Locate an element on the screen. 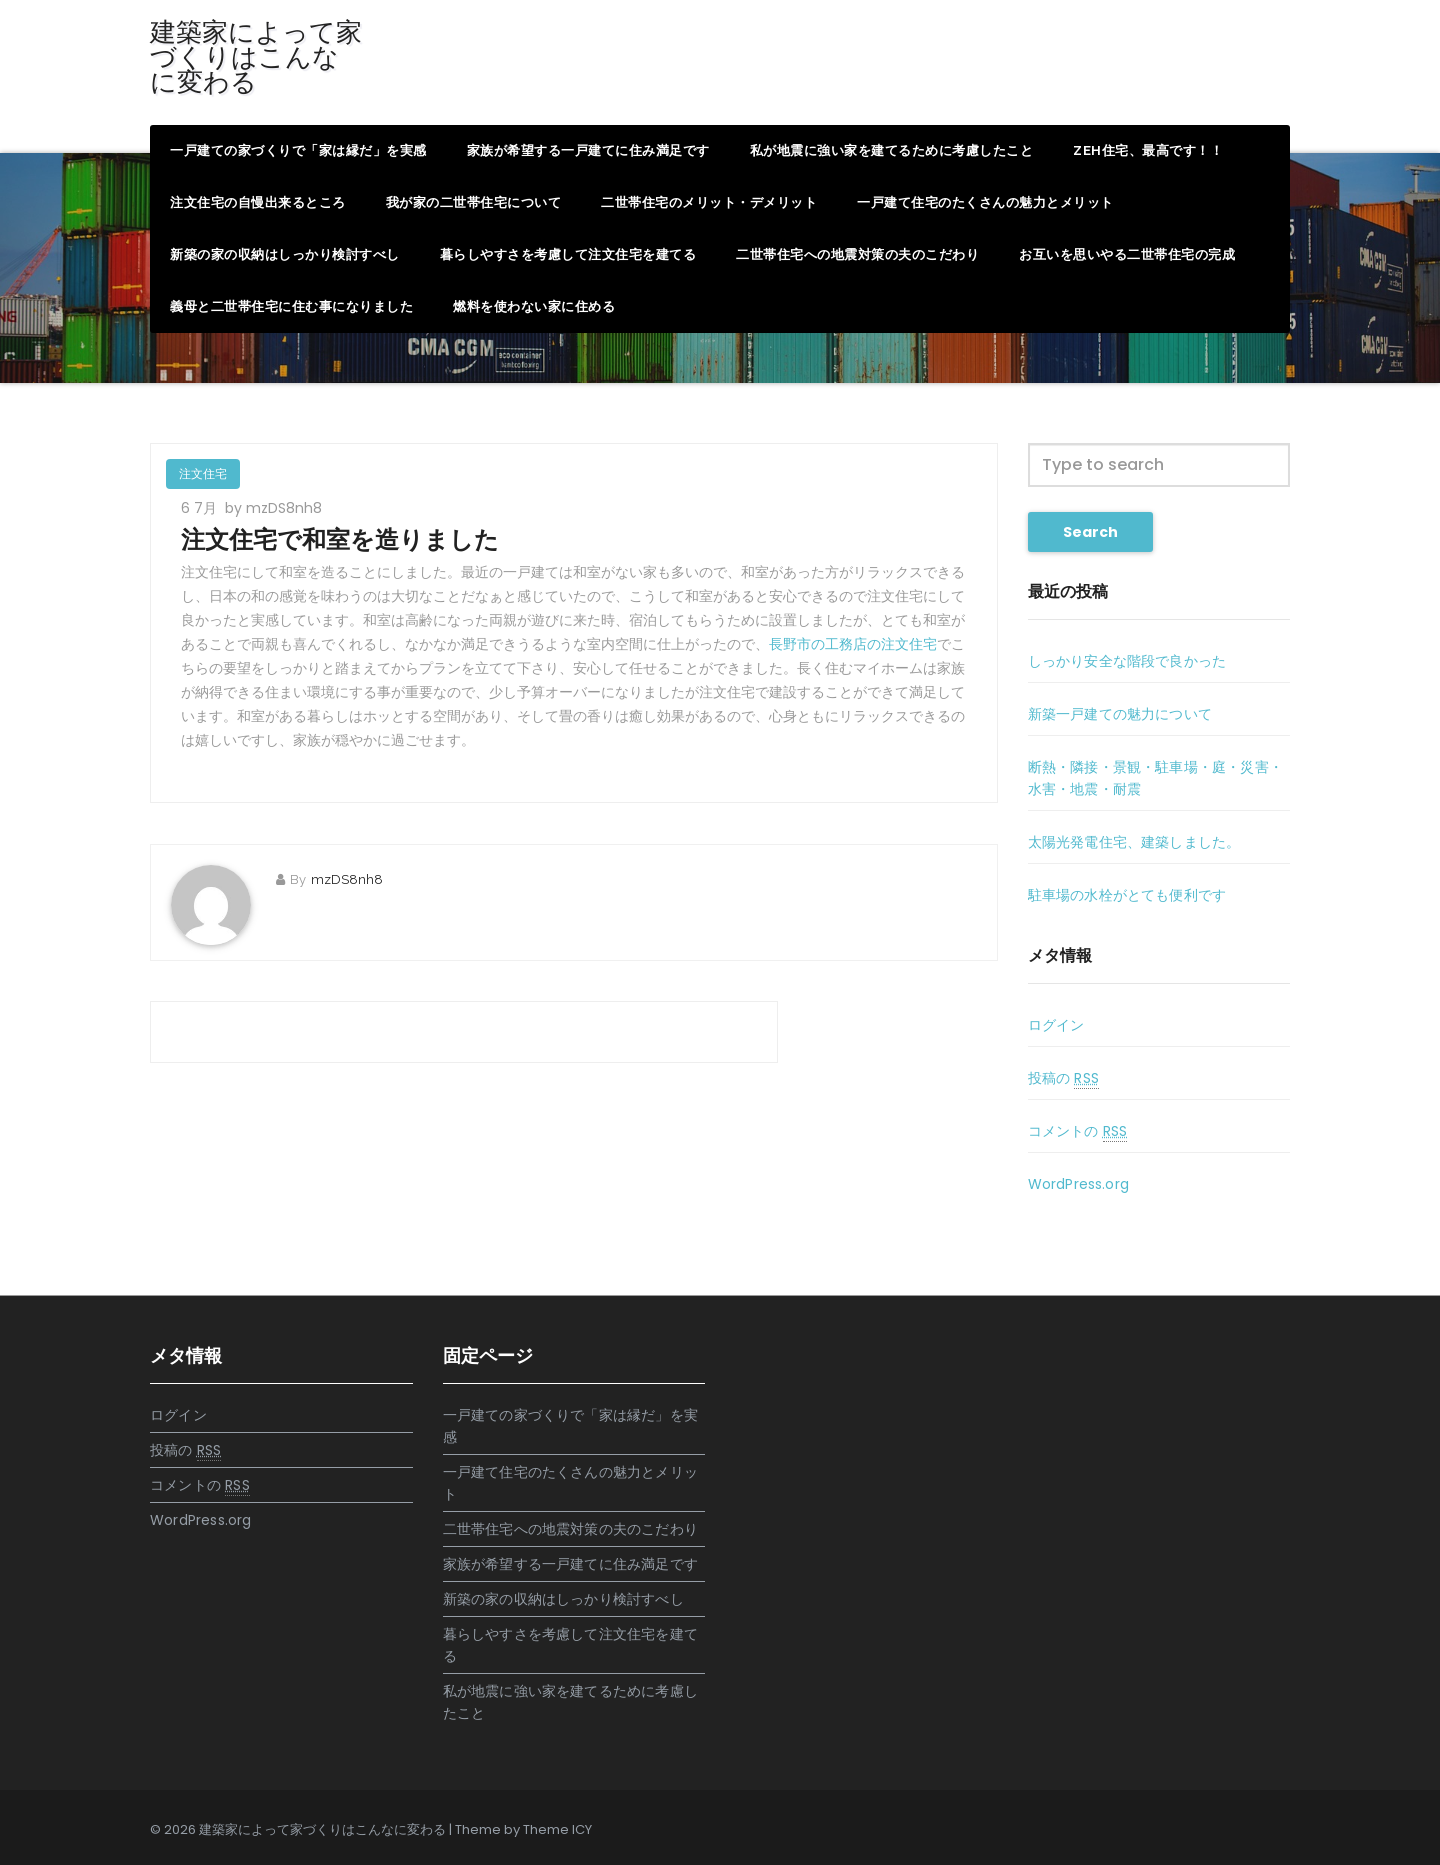  WordPress.org is located at coordinates (1079, 1184).